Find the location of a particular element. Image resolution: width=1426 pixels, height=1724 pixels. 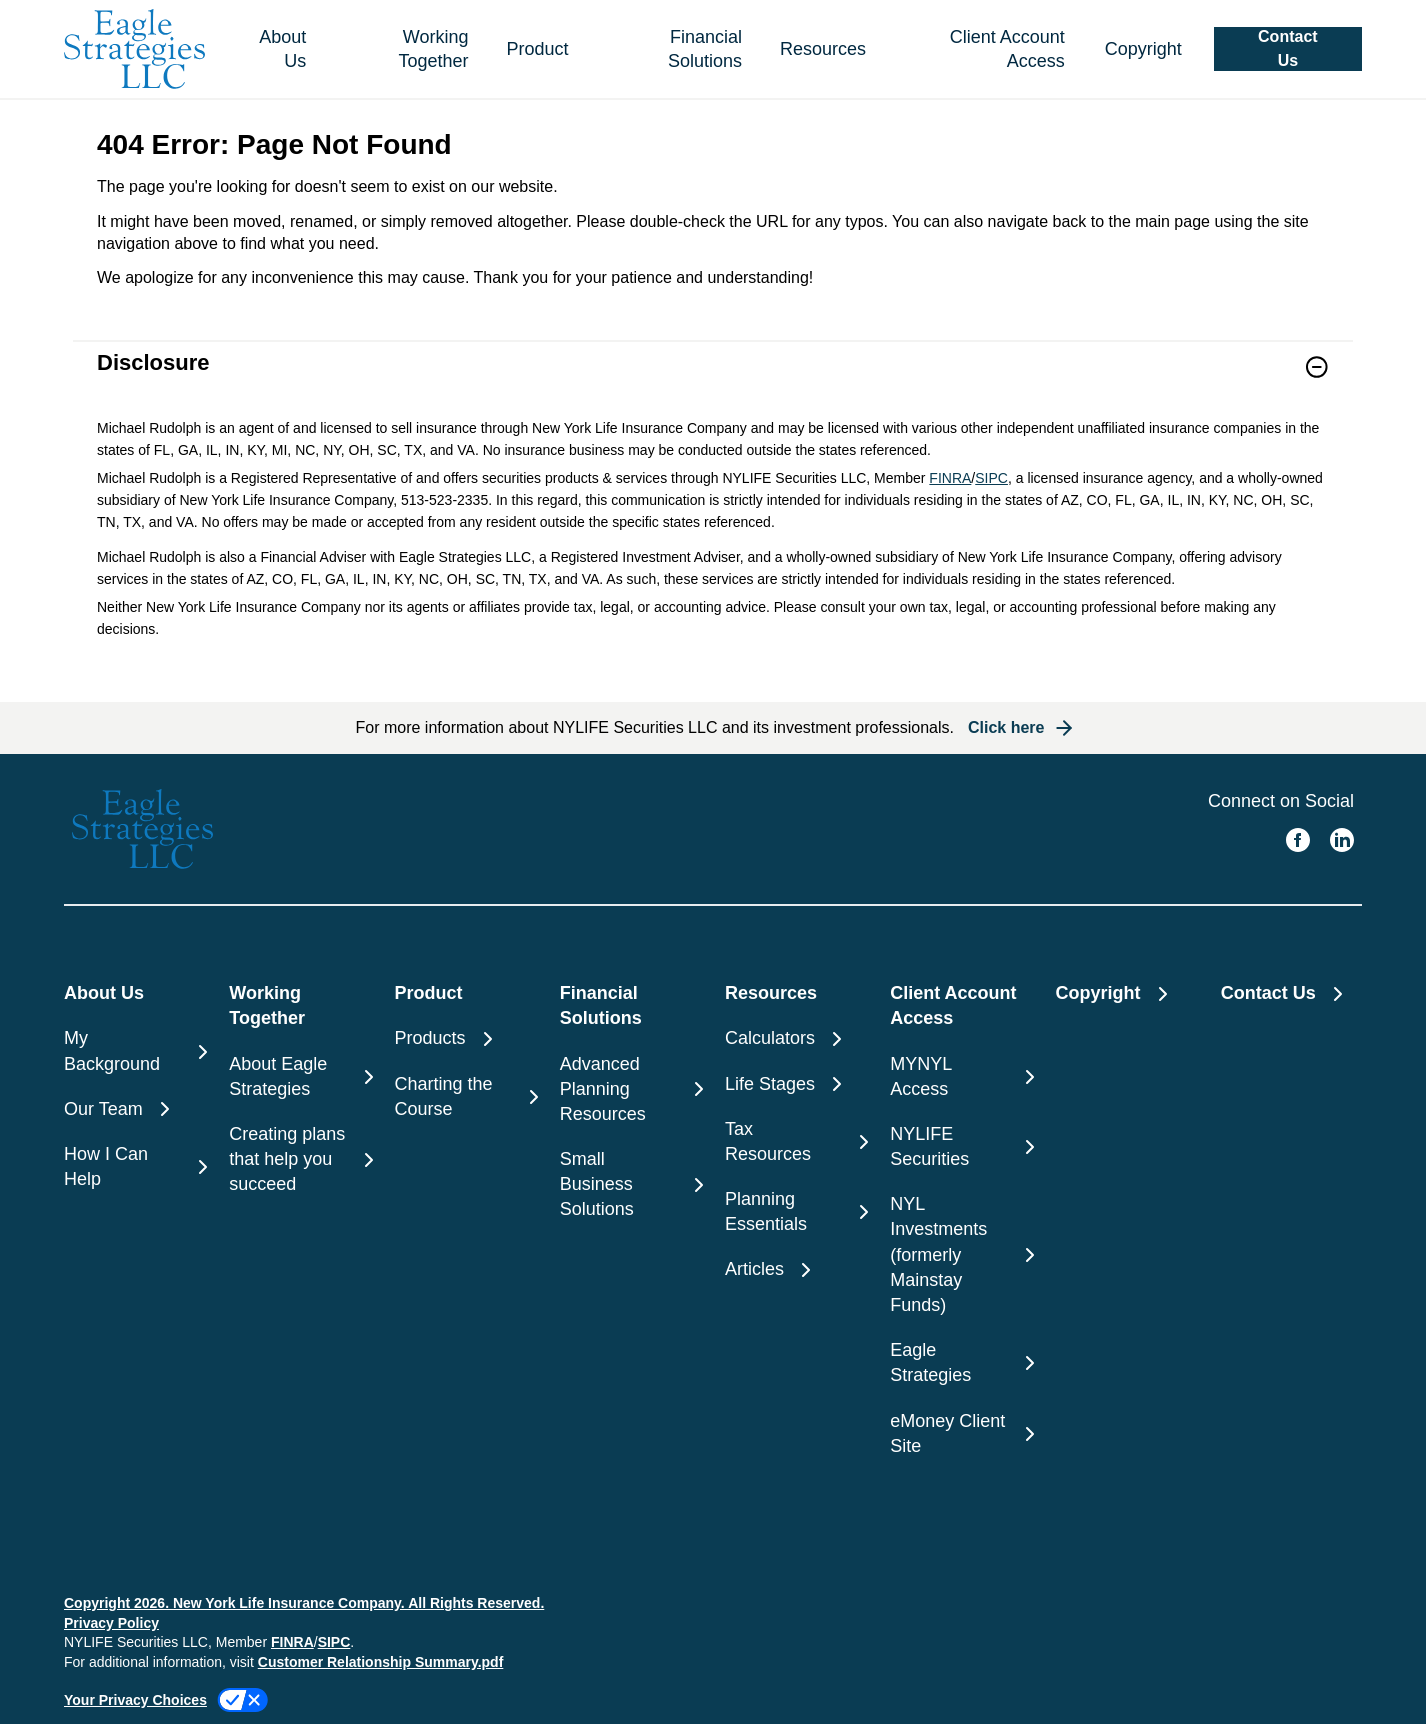

Resources [button] is located at coordinates (823, 49).